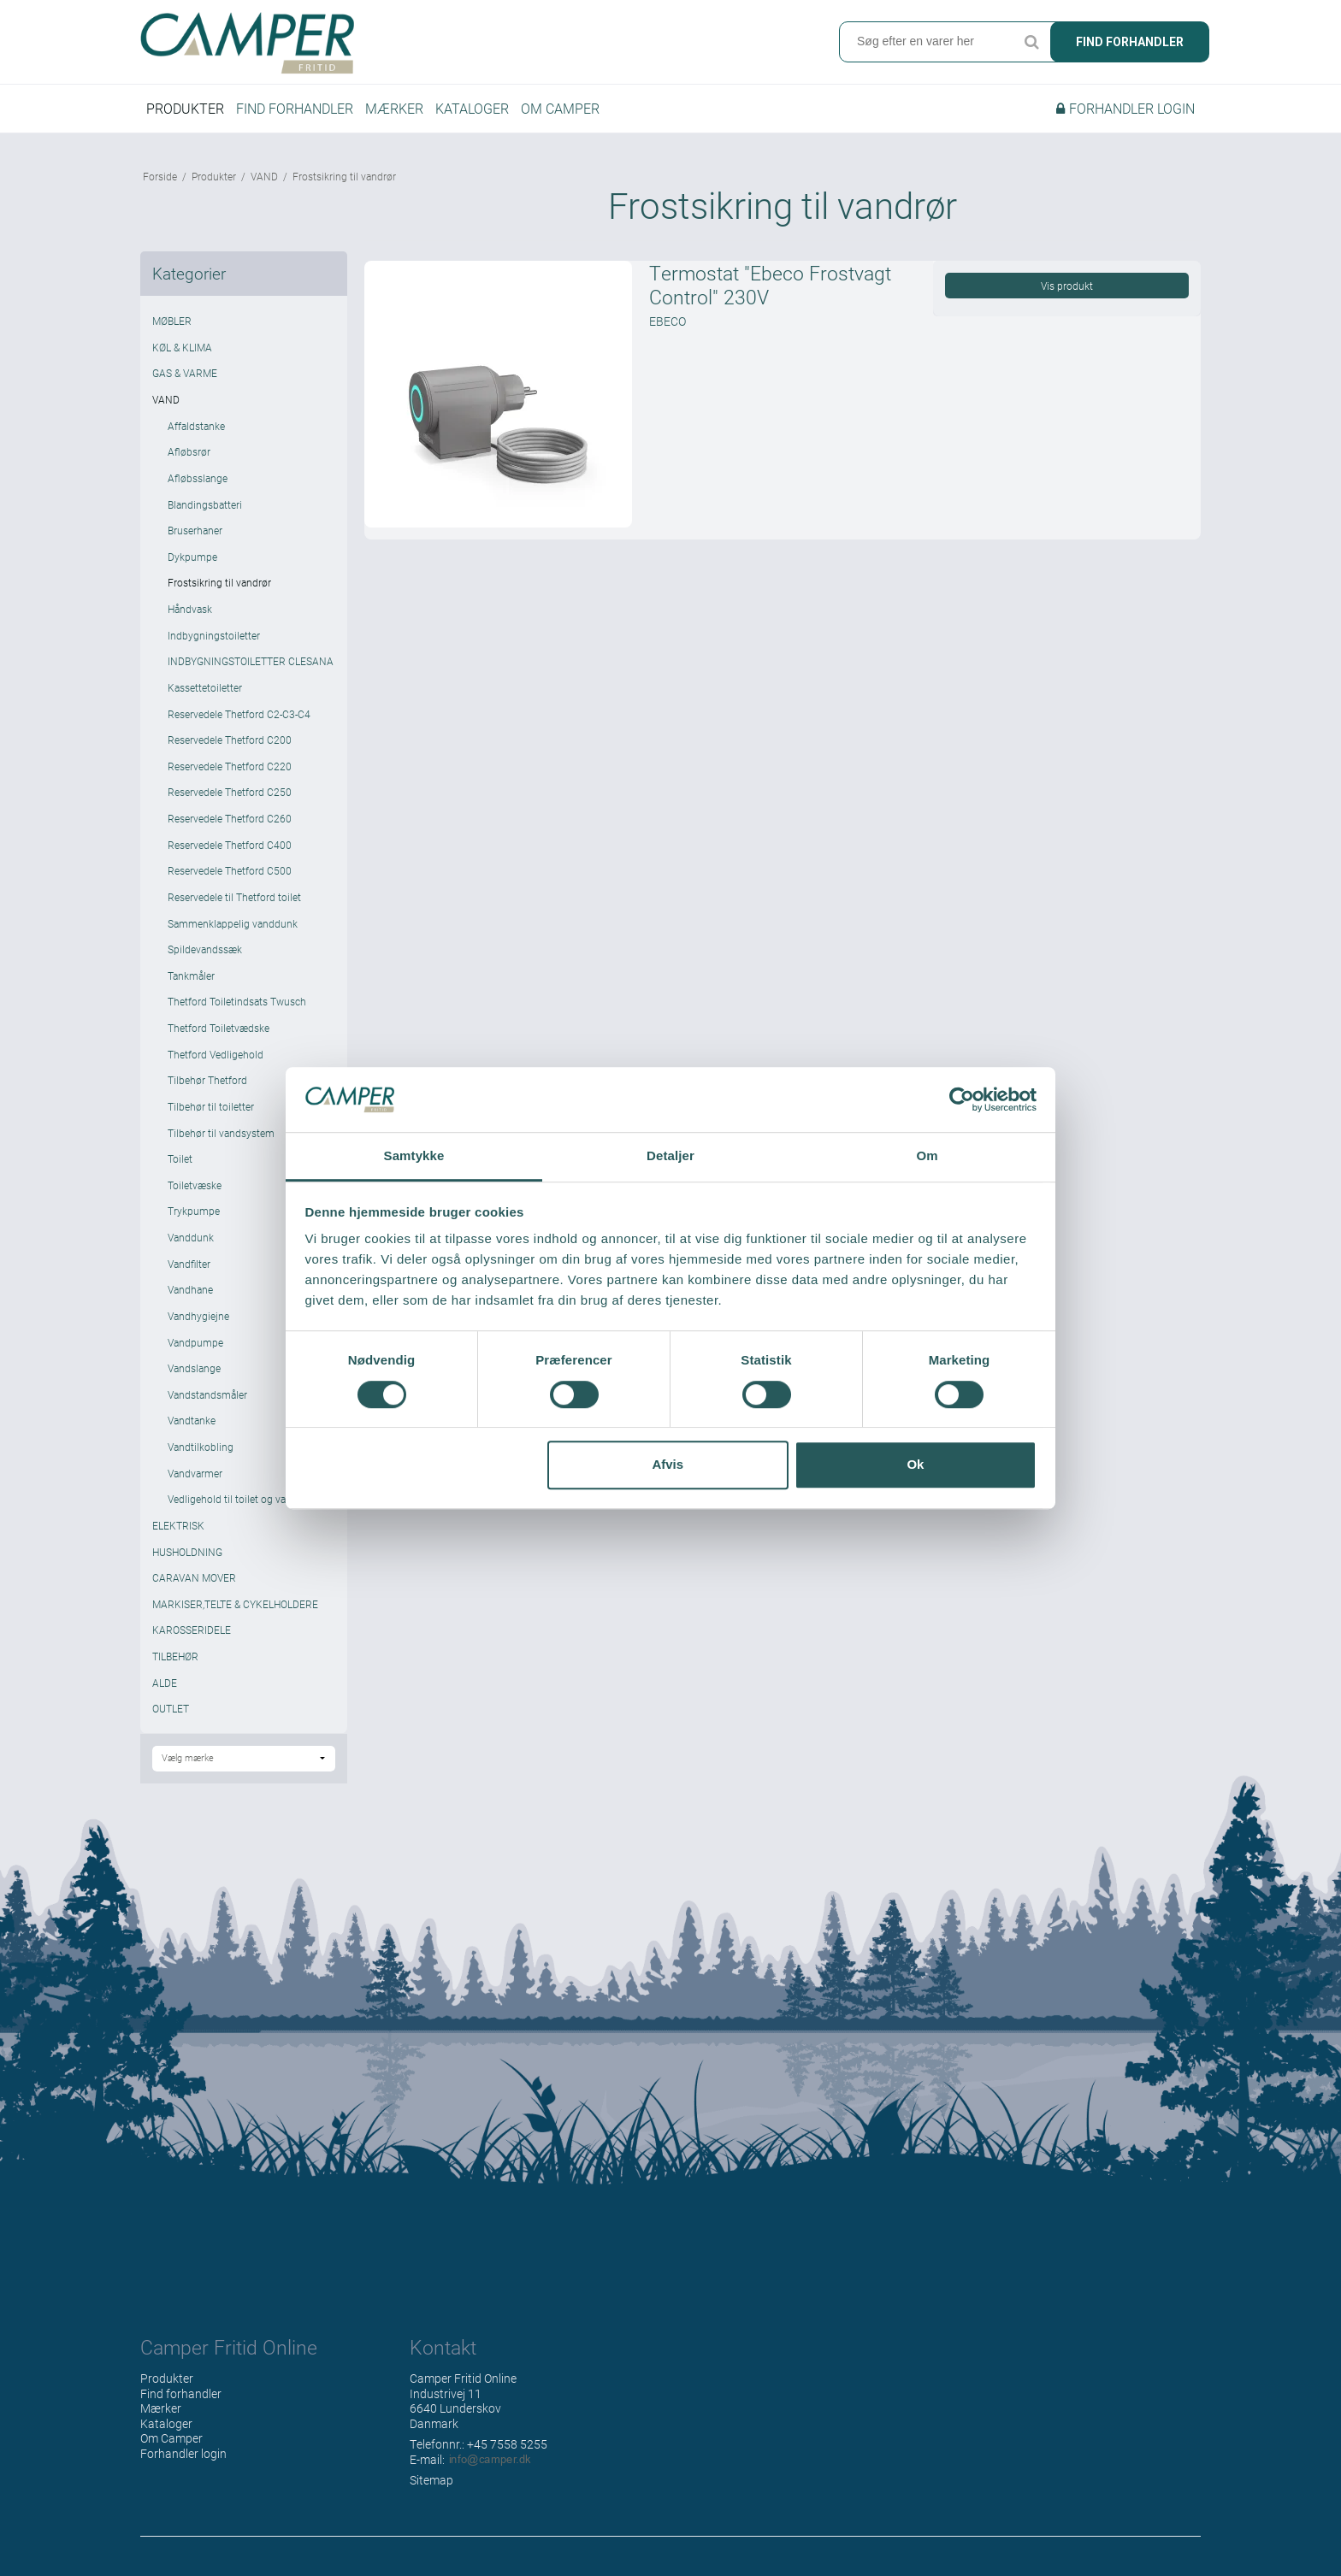 This screenshot has width=1341, height=2576. Describe the element at coordinates (230, 822) in the screenshot. I see `Reservedele Thetford C260` at that location.